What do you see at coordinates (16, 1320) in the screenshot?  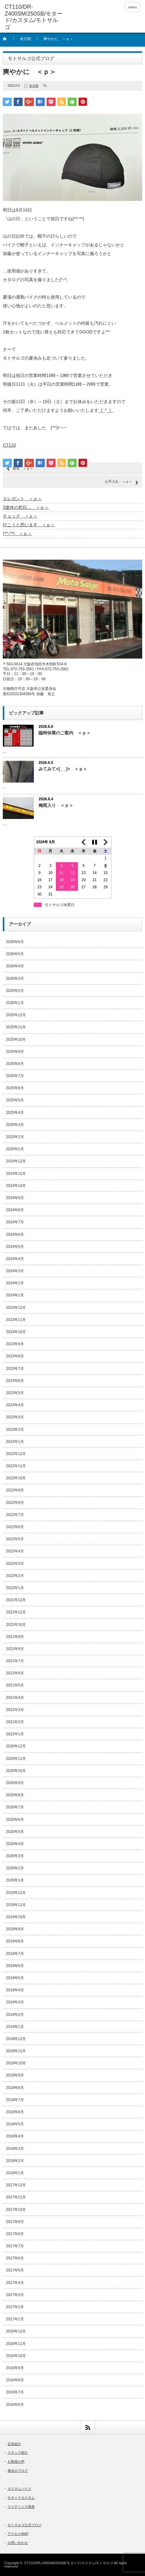 I see `2023年11月` at bounding box center [16, 1320].